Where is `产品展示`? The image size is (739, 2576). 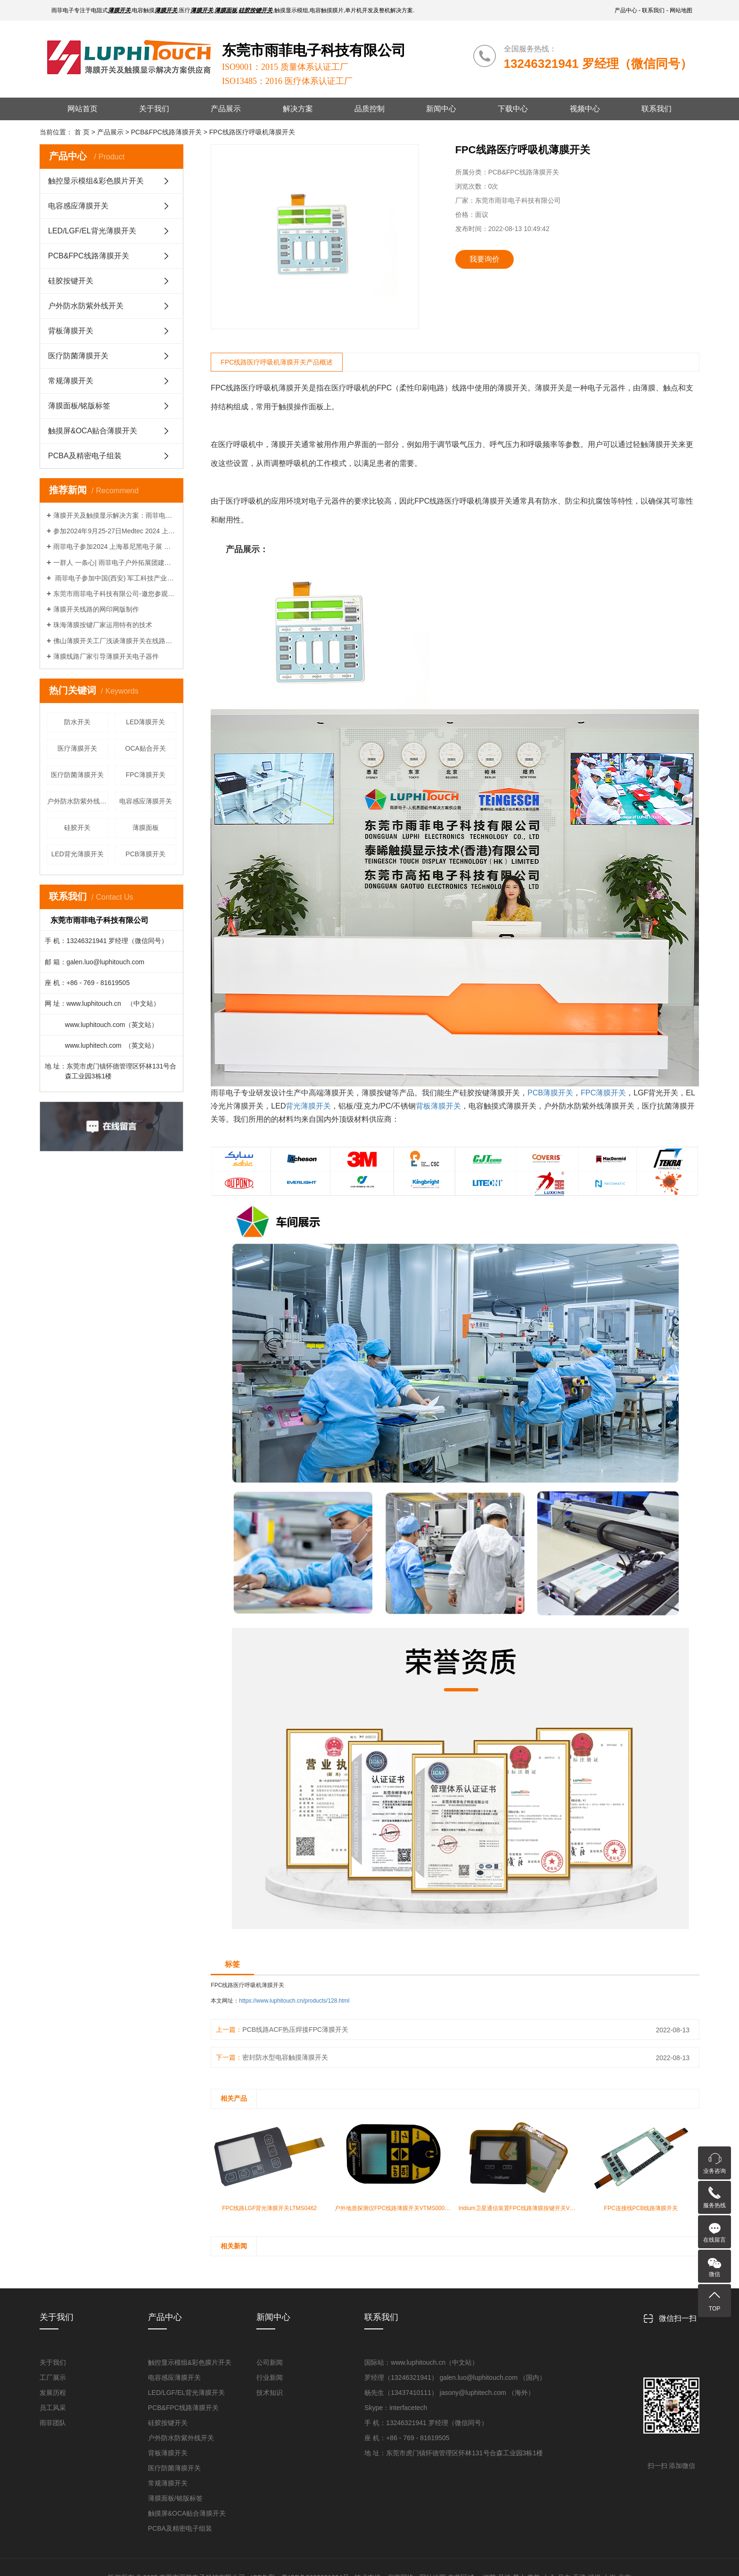 产品展示 is located at coordinates (226, 109).